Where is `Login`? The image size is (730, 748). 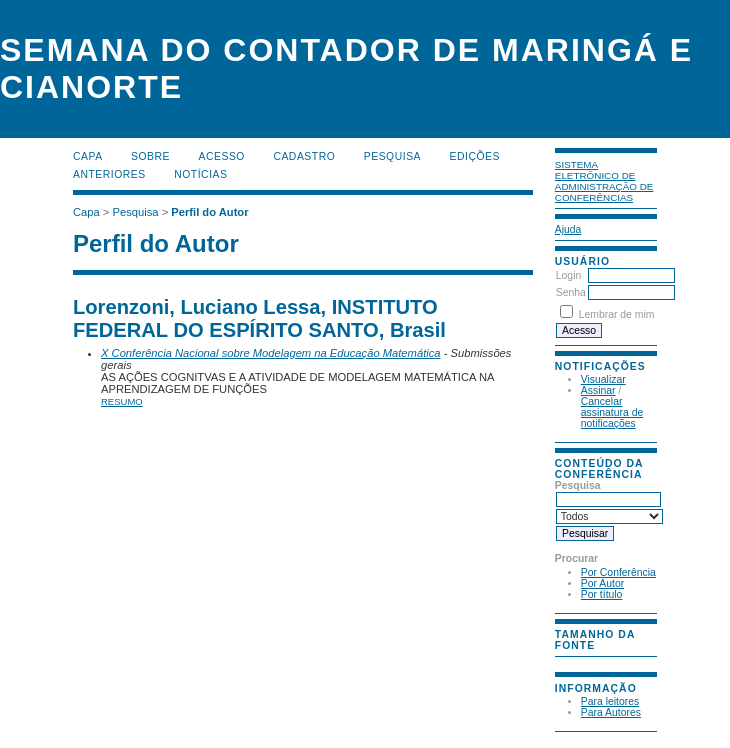
Login is located at coordinates (568, 275).